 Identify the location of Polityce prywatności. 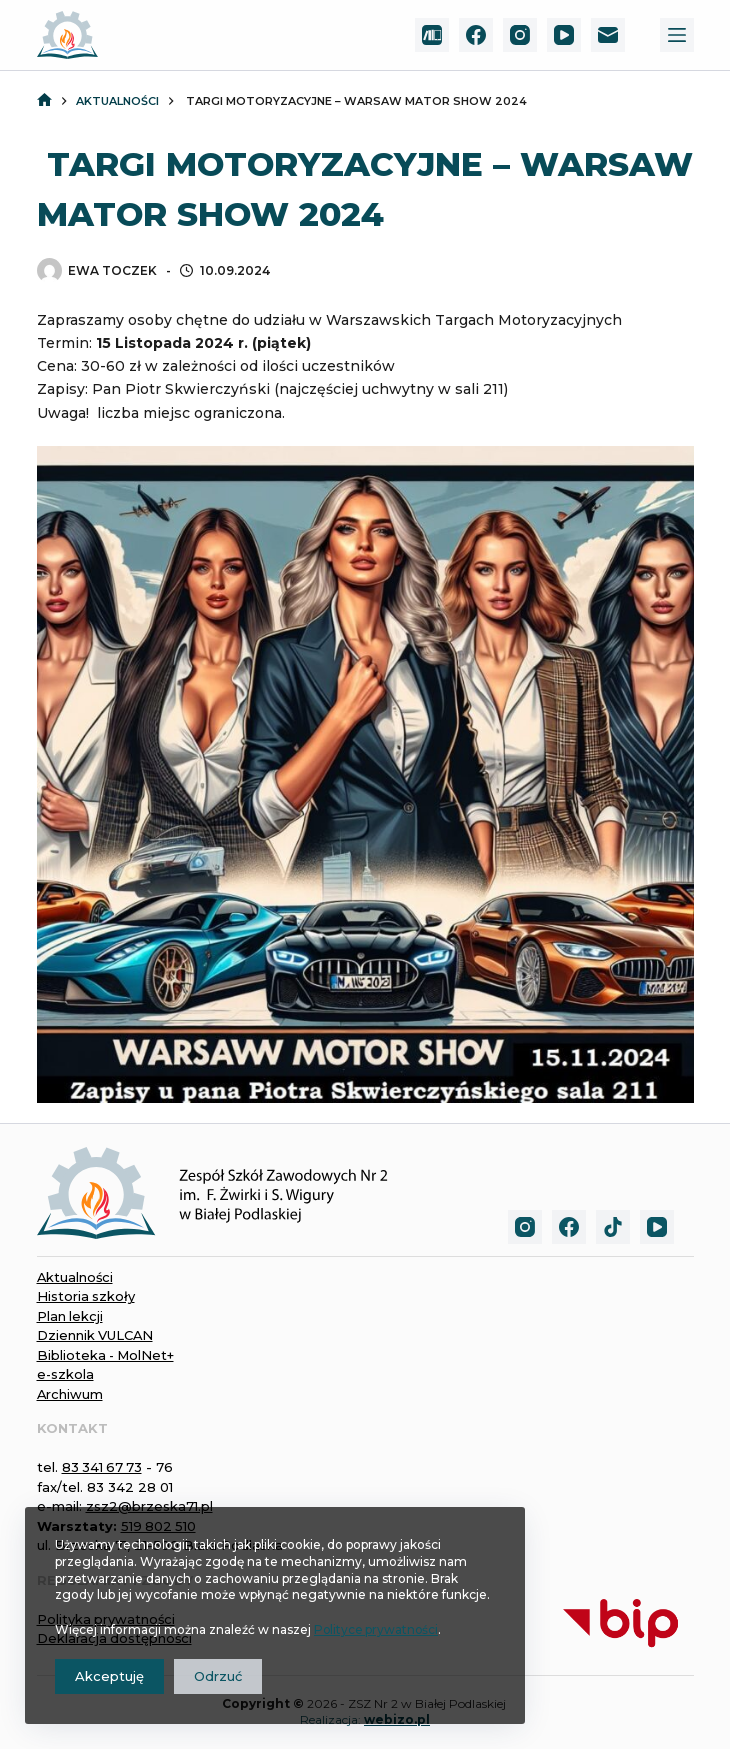
(377, 1629).